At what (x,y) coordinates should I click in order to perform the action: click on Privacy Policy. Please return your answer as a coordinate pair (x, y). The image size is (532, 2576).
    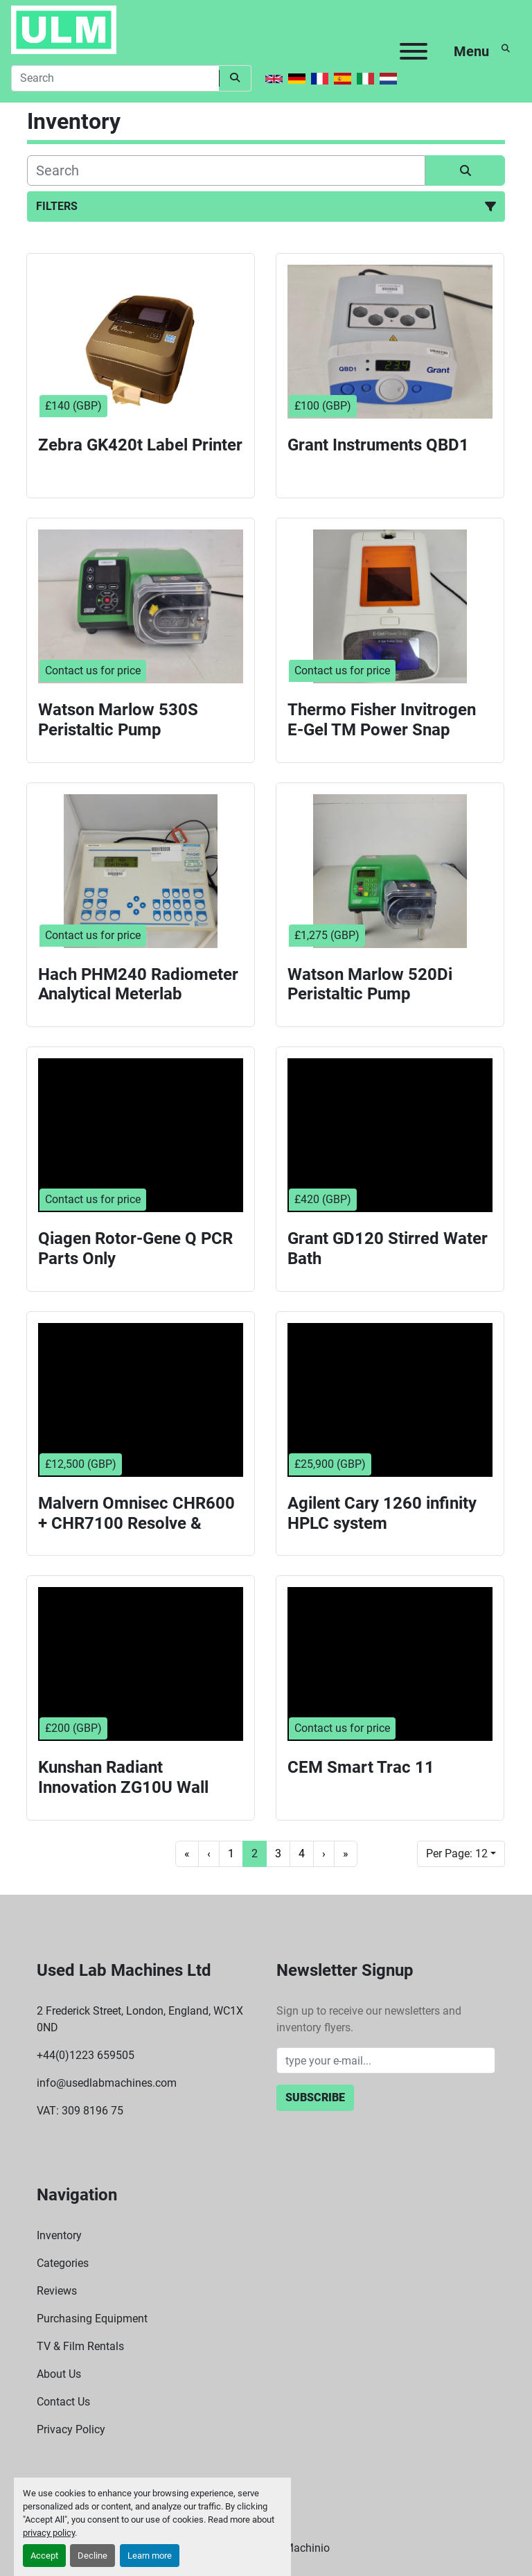
    Looking at the image, I should click on (71, 2429).